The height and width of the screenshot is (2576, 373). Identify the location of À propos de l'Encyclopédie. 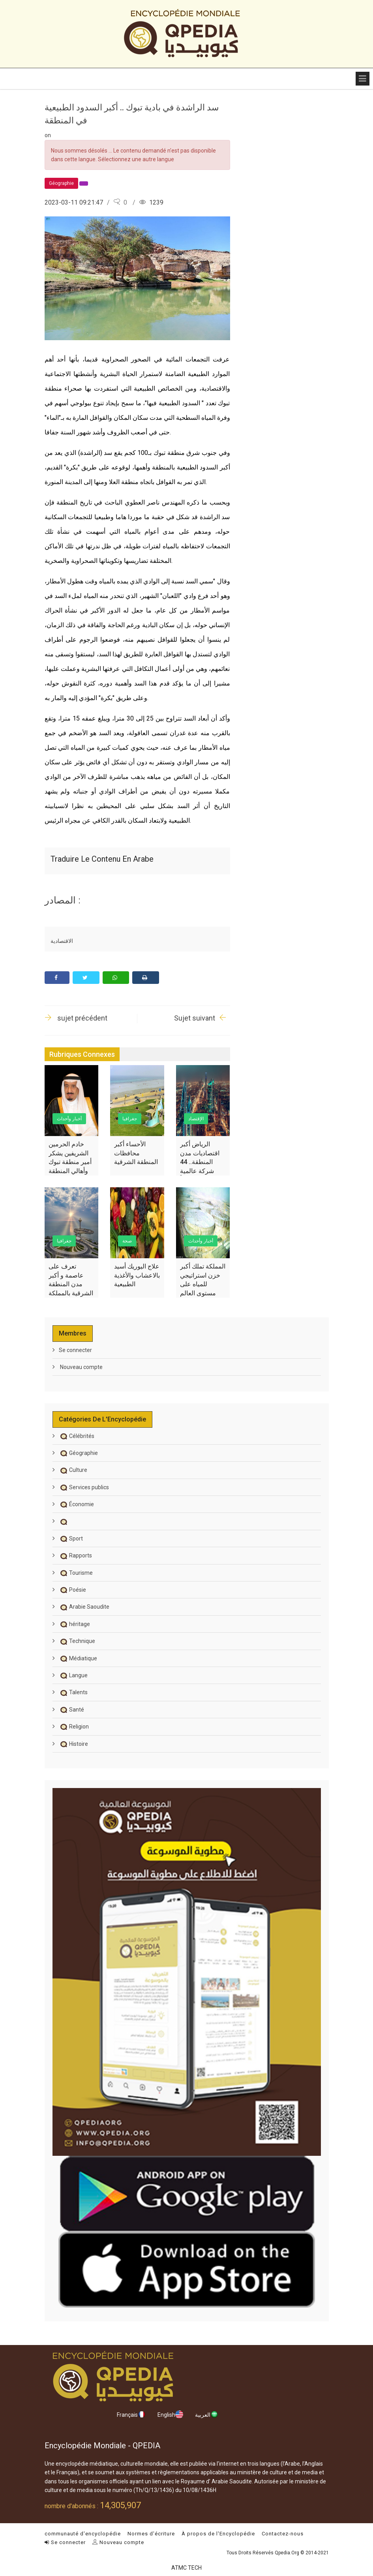
(218, 2534).